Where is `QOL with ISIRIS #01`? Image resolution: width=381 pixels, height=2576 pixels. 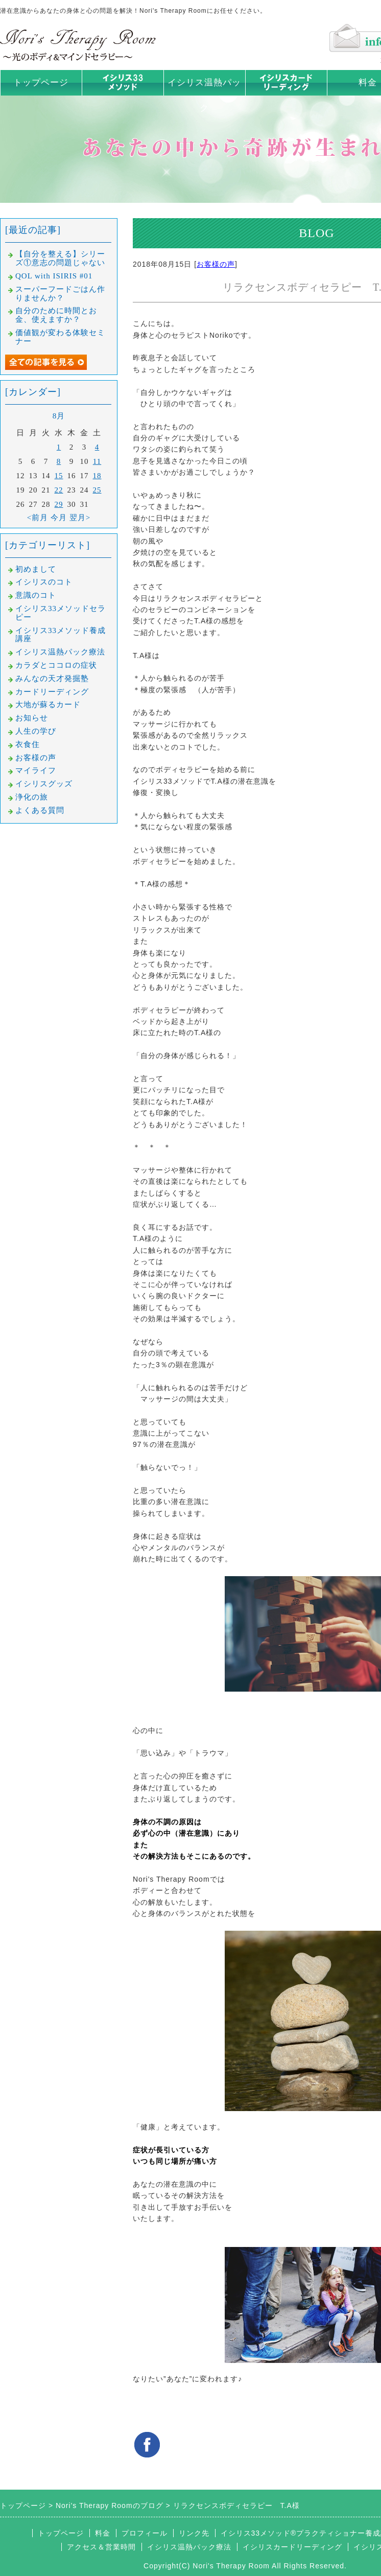 QOL with ISIRIS #01 is located at coordinates (53, 276).